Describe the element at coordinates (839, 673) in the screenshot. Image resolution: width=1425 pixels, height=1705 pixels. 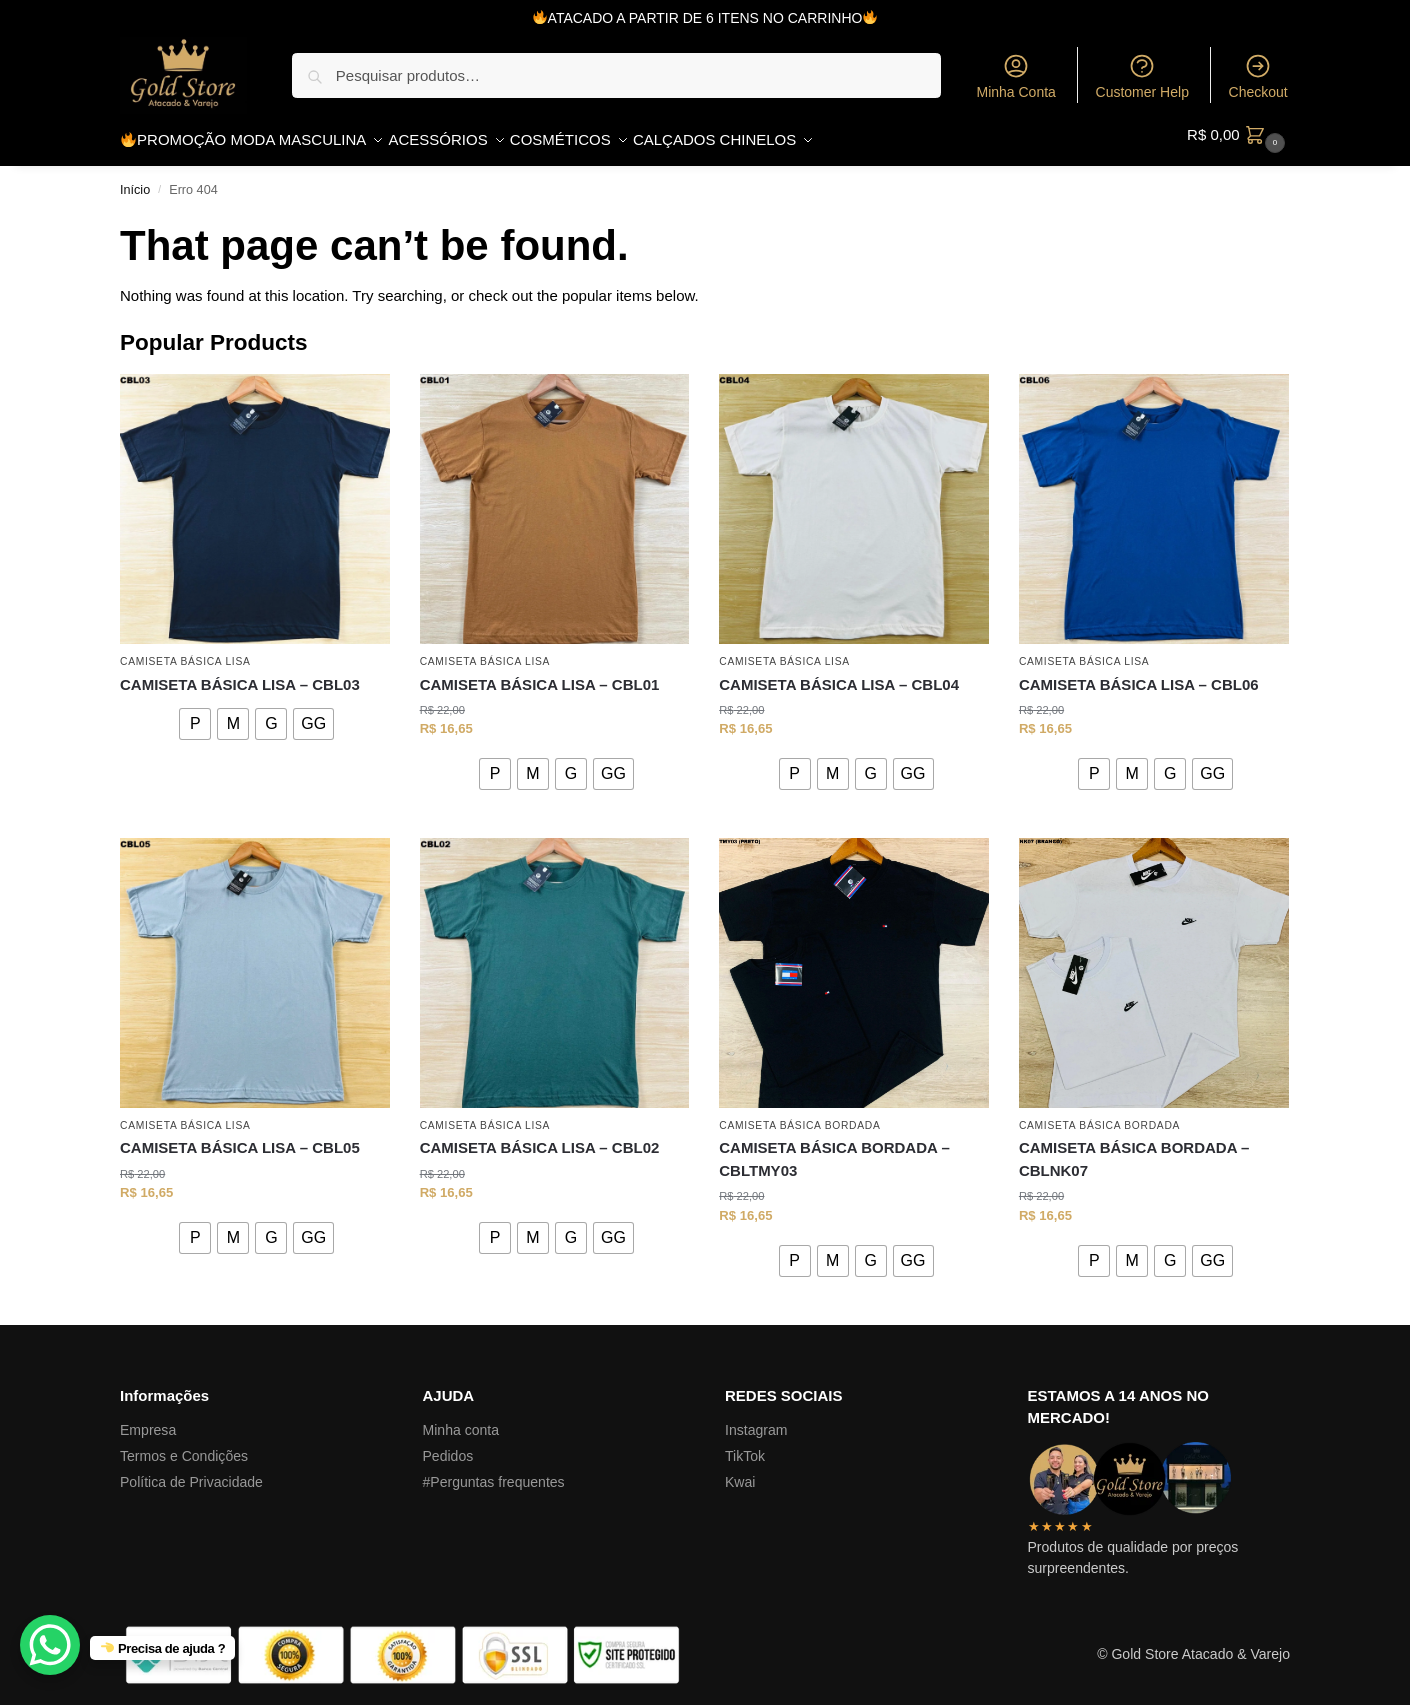
I see `CAMISETA BÁSICA LISA – CBL04` at that location.